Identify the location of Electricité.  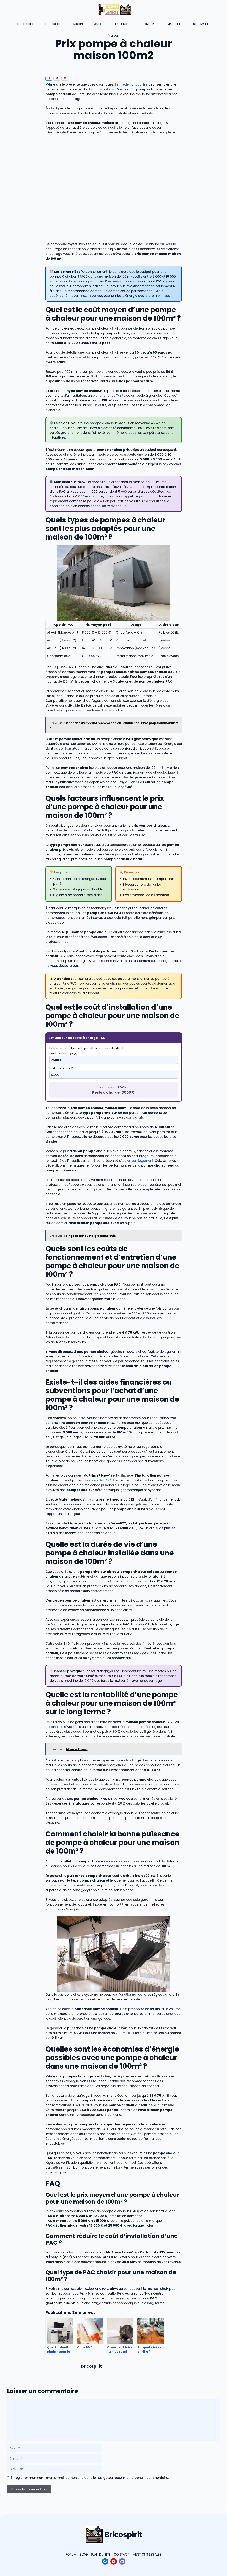
(53, 24).